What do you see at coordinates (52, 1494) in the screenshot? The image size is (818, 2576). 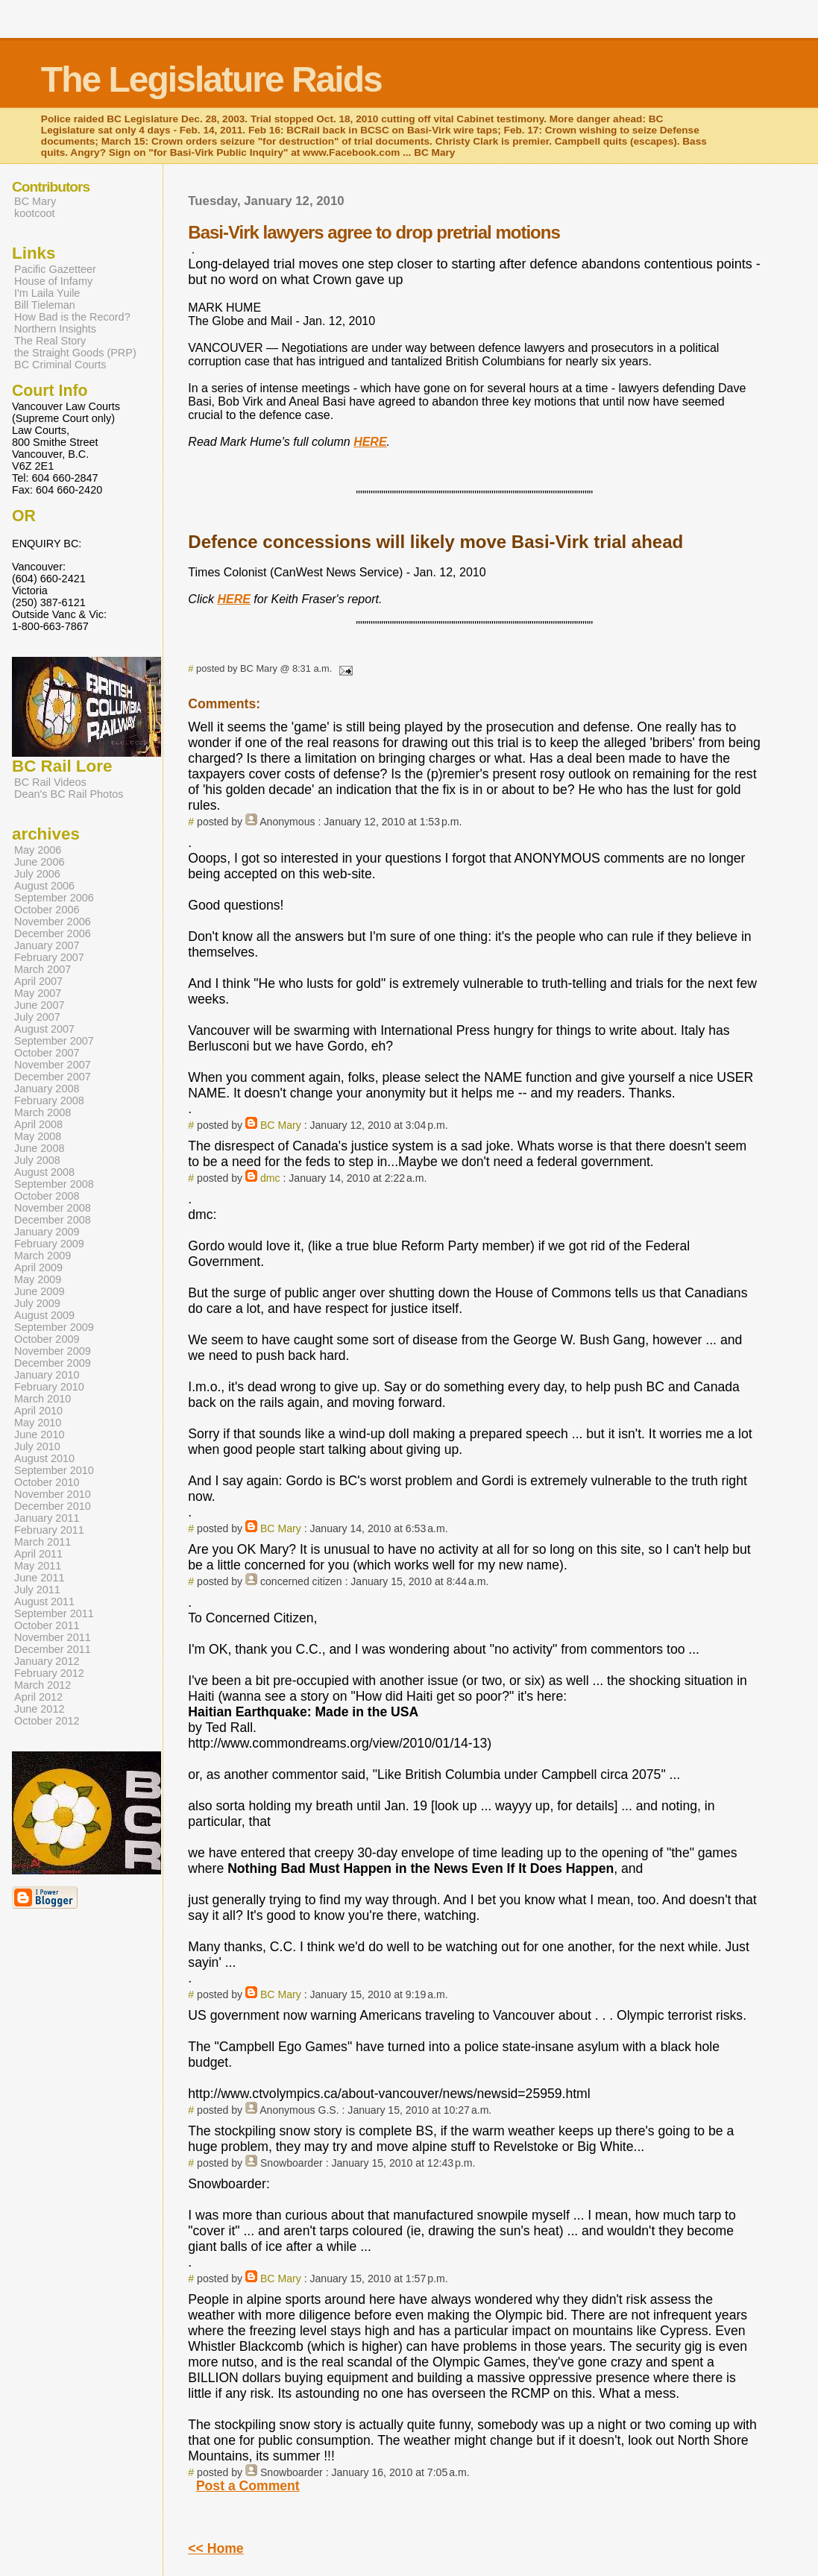 I see `November 2010` at bounding box center [52, 1494].